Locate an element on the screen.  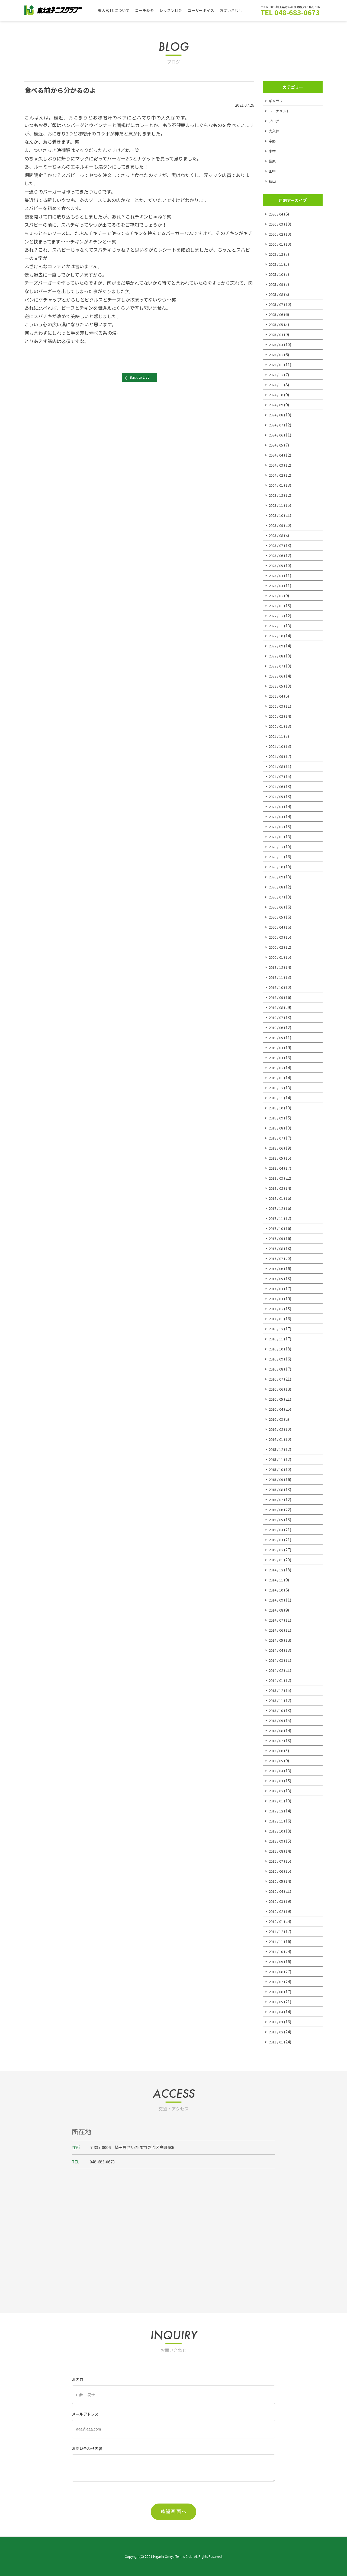
2011 / 05 is located at coordinates (277, 2001).